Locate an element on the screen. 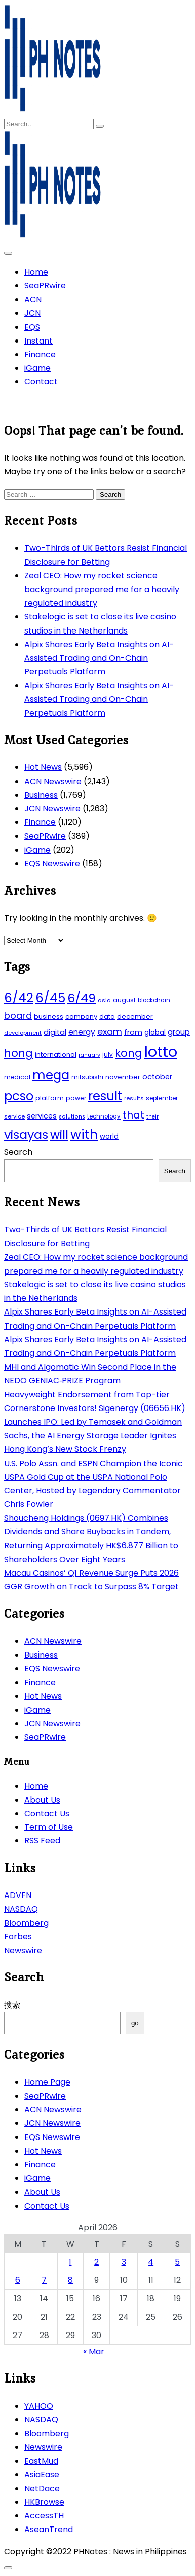 The width and height of the screenshot is (195, 2576). board [board (107 items)] is located at coordinates (18, 1015).